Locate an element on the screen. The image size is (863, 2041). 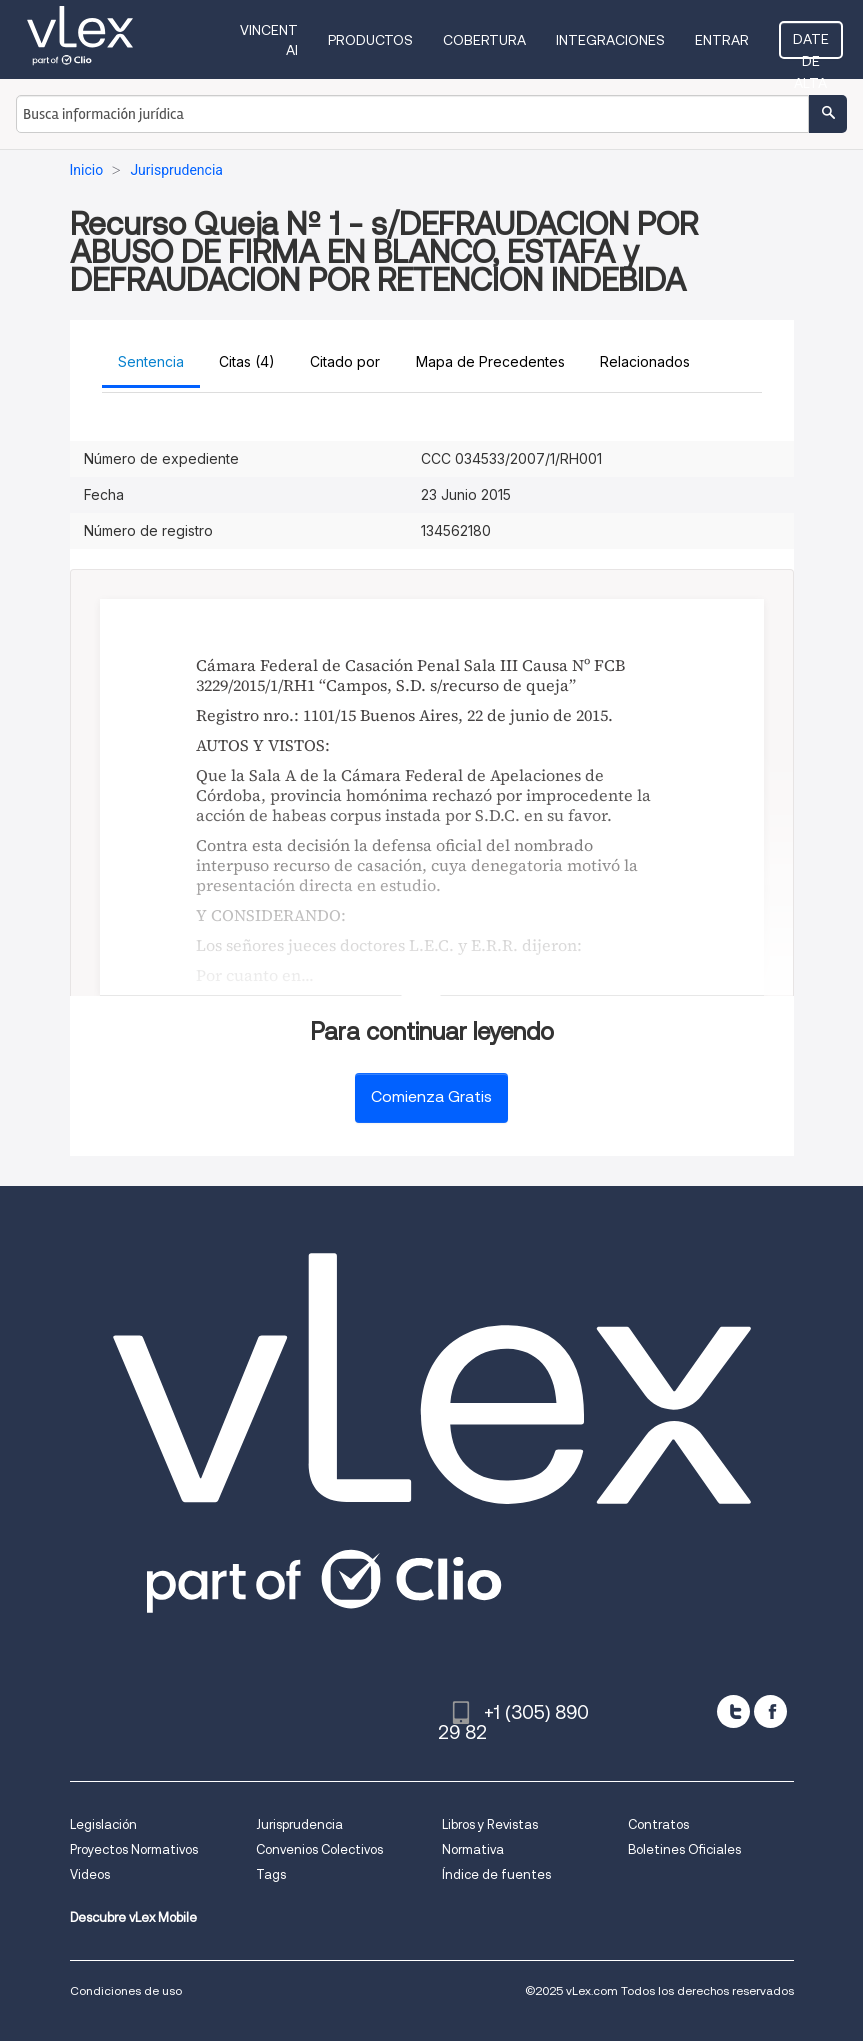
Boletines Oficiales is located at coordinates (684, 1849).